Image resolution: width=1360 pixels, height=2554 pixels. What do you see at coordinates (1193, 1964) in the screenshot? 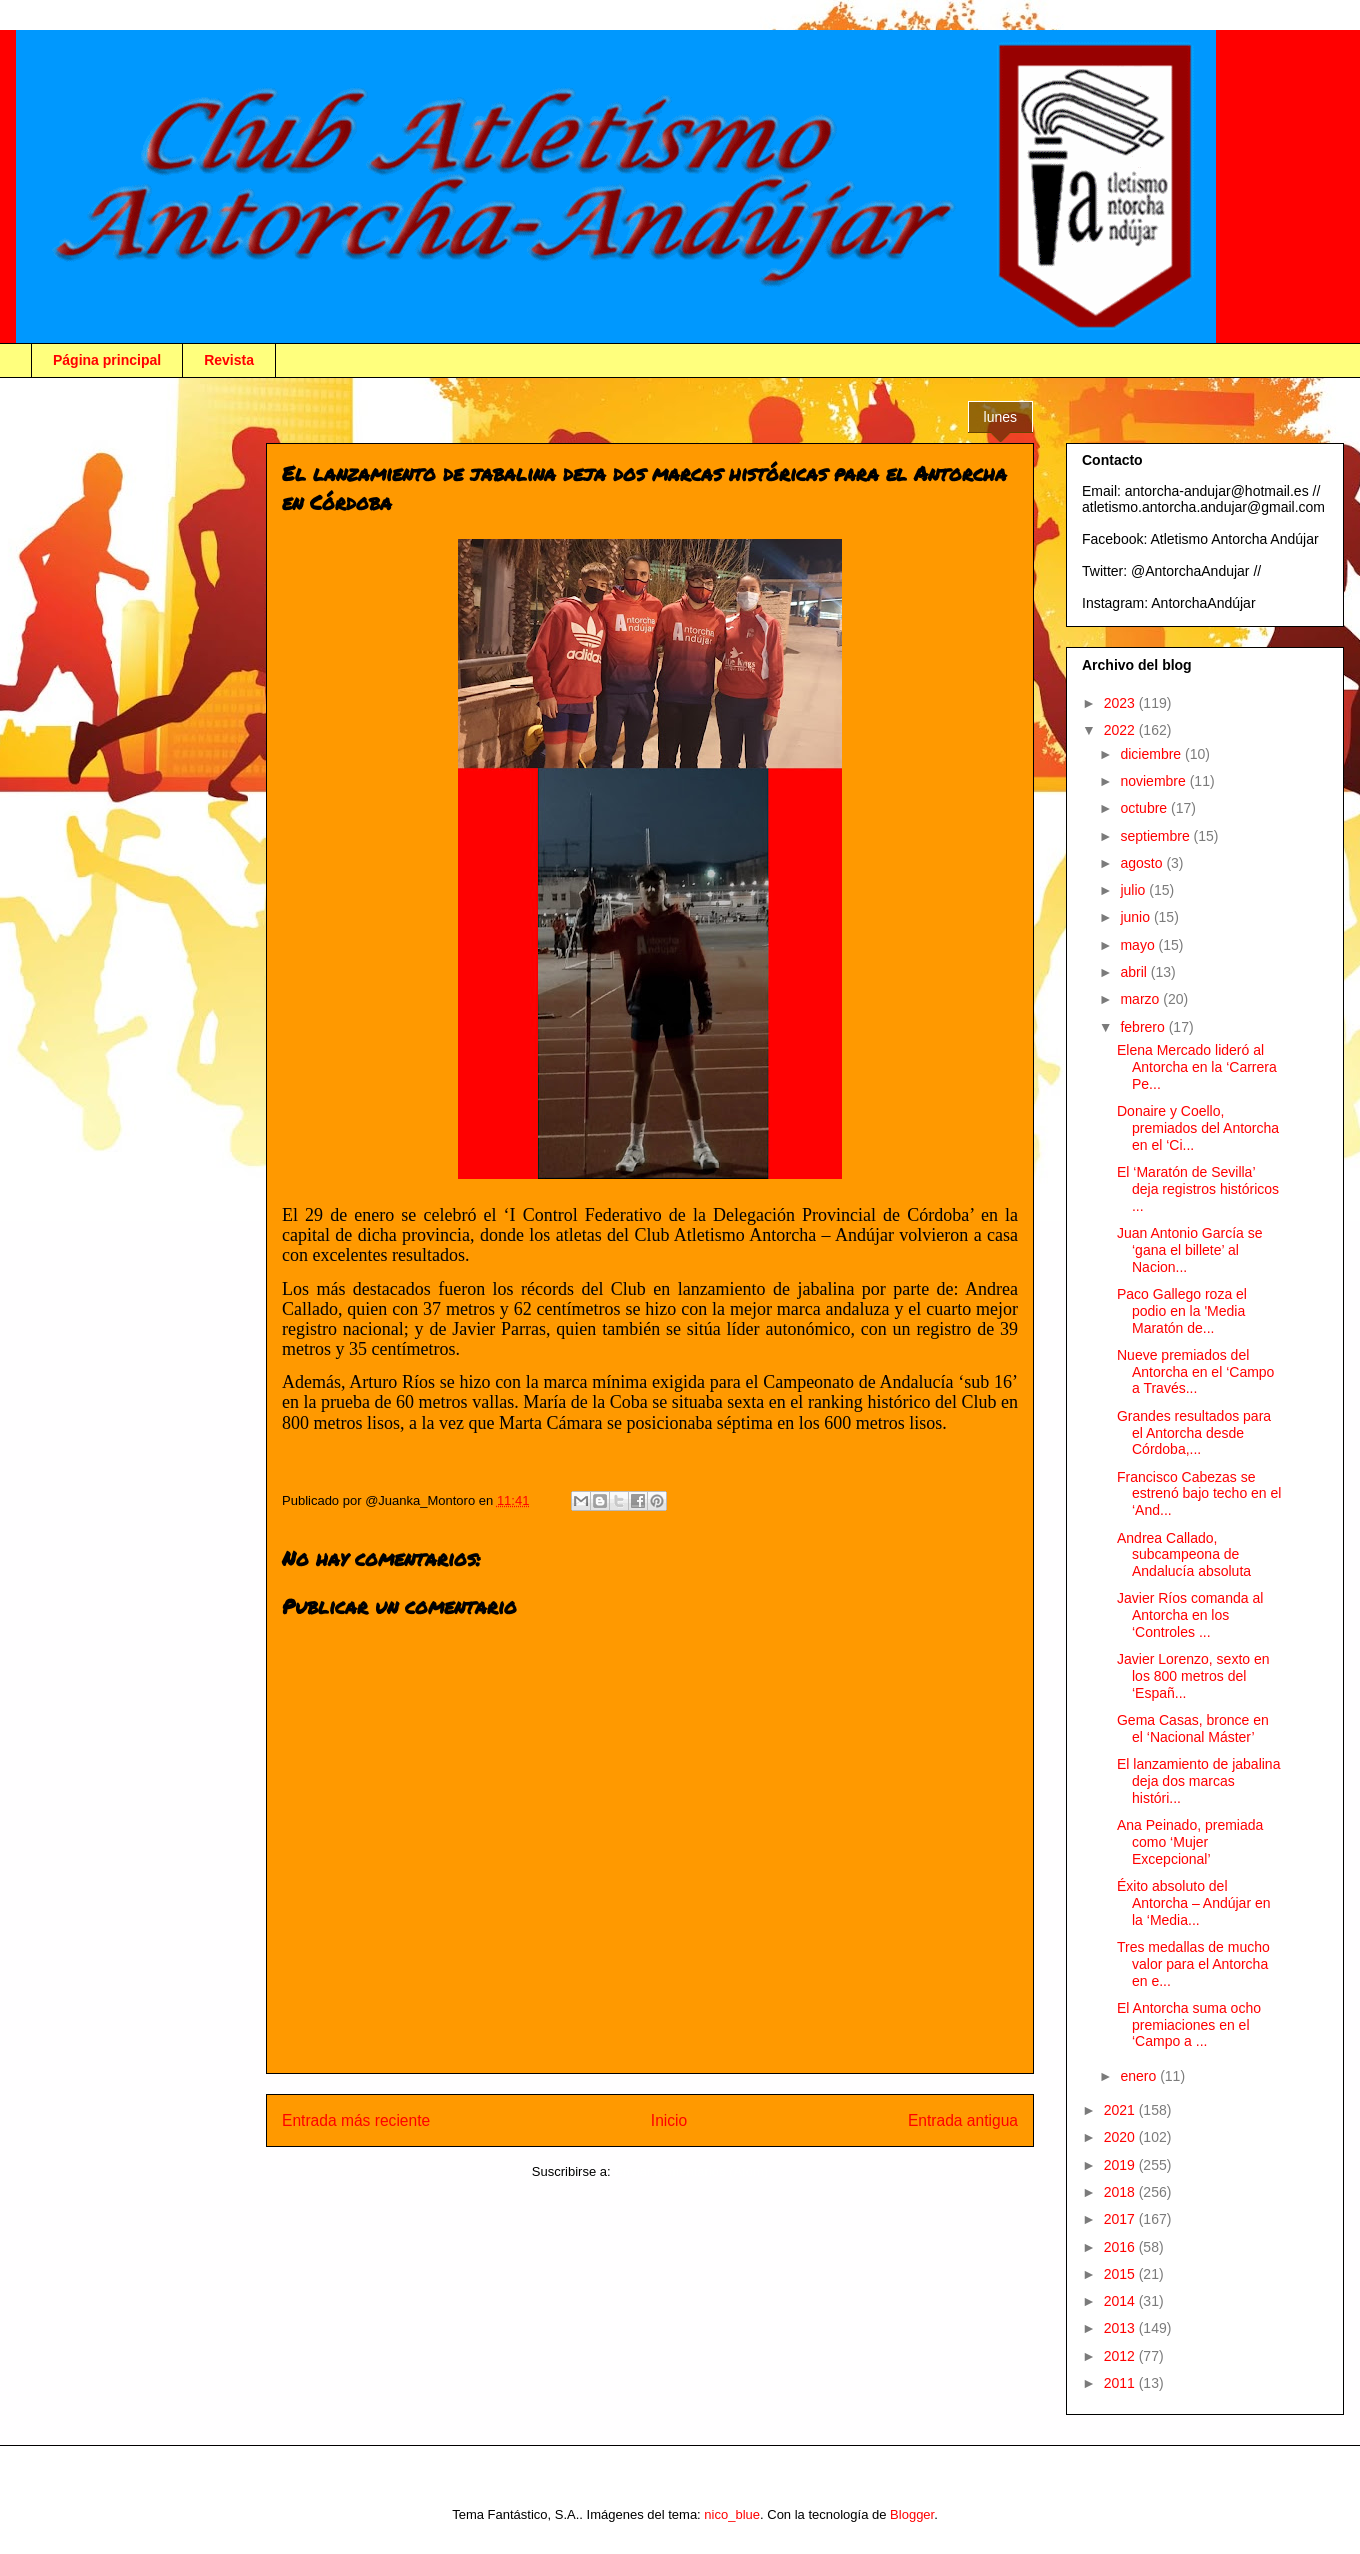
I see `Tres medallas de mucho valor para el Antorcha en e...` at bounding box center [1193, 1964].